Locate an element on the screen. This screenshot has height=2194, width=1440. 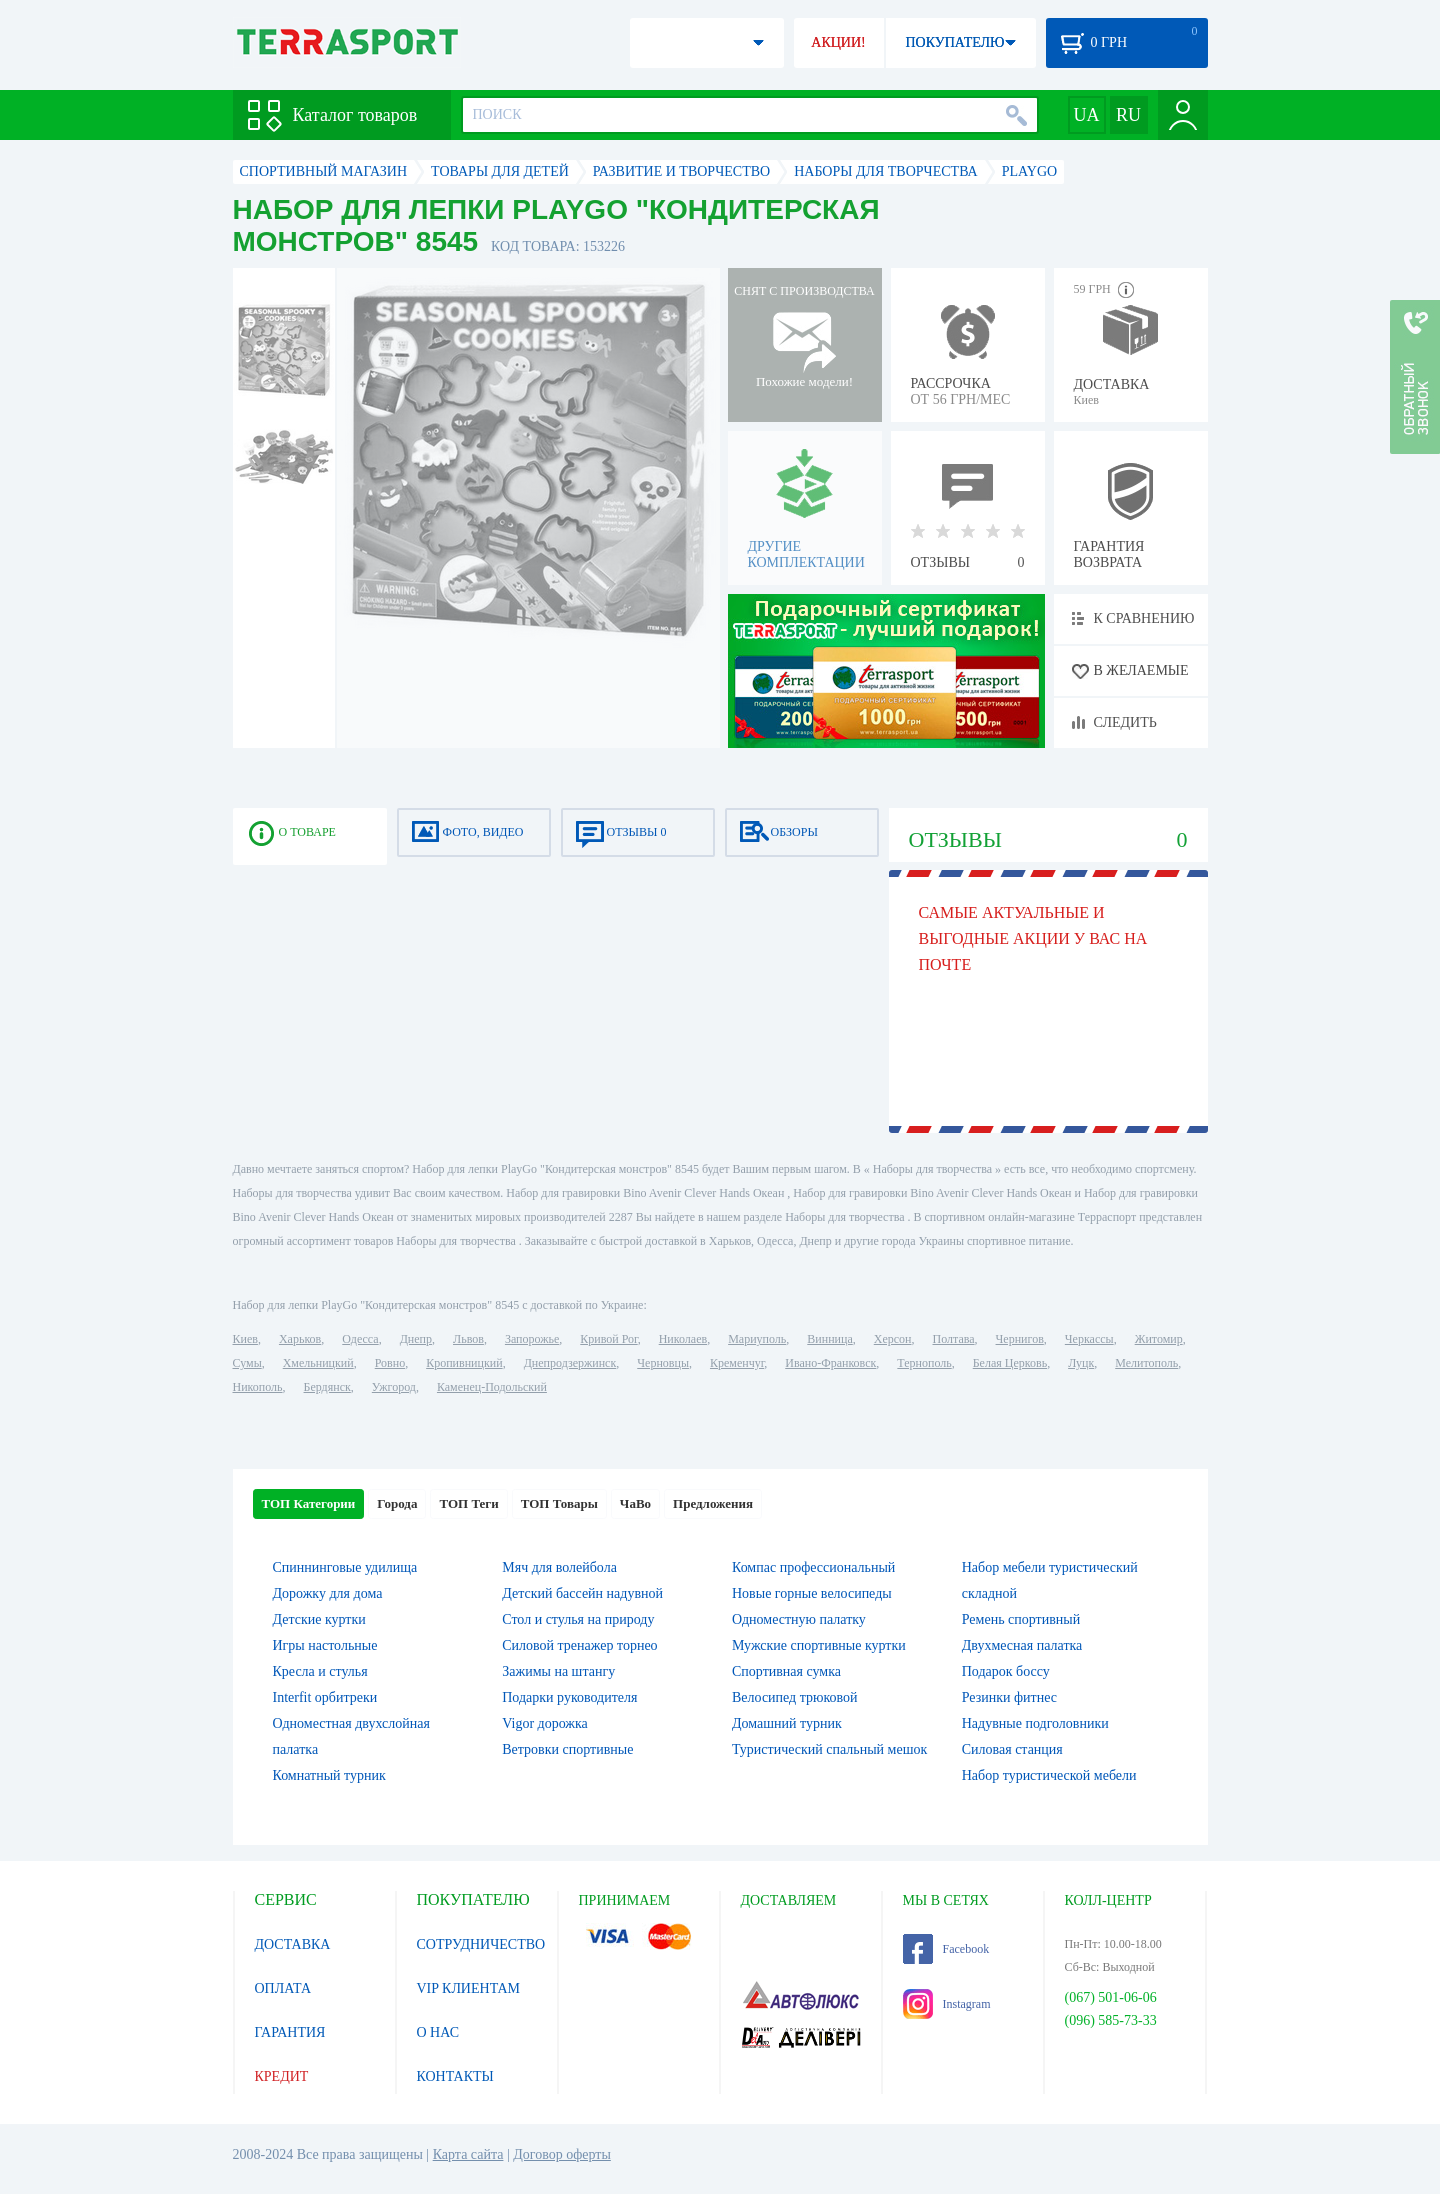
Кресла и стулья is located at coordinates (320, 1671).